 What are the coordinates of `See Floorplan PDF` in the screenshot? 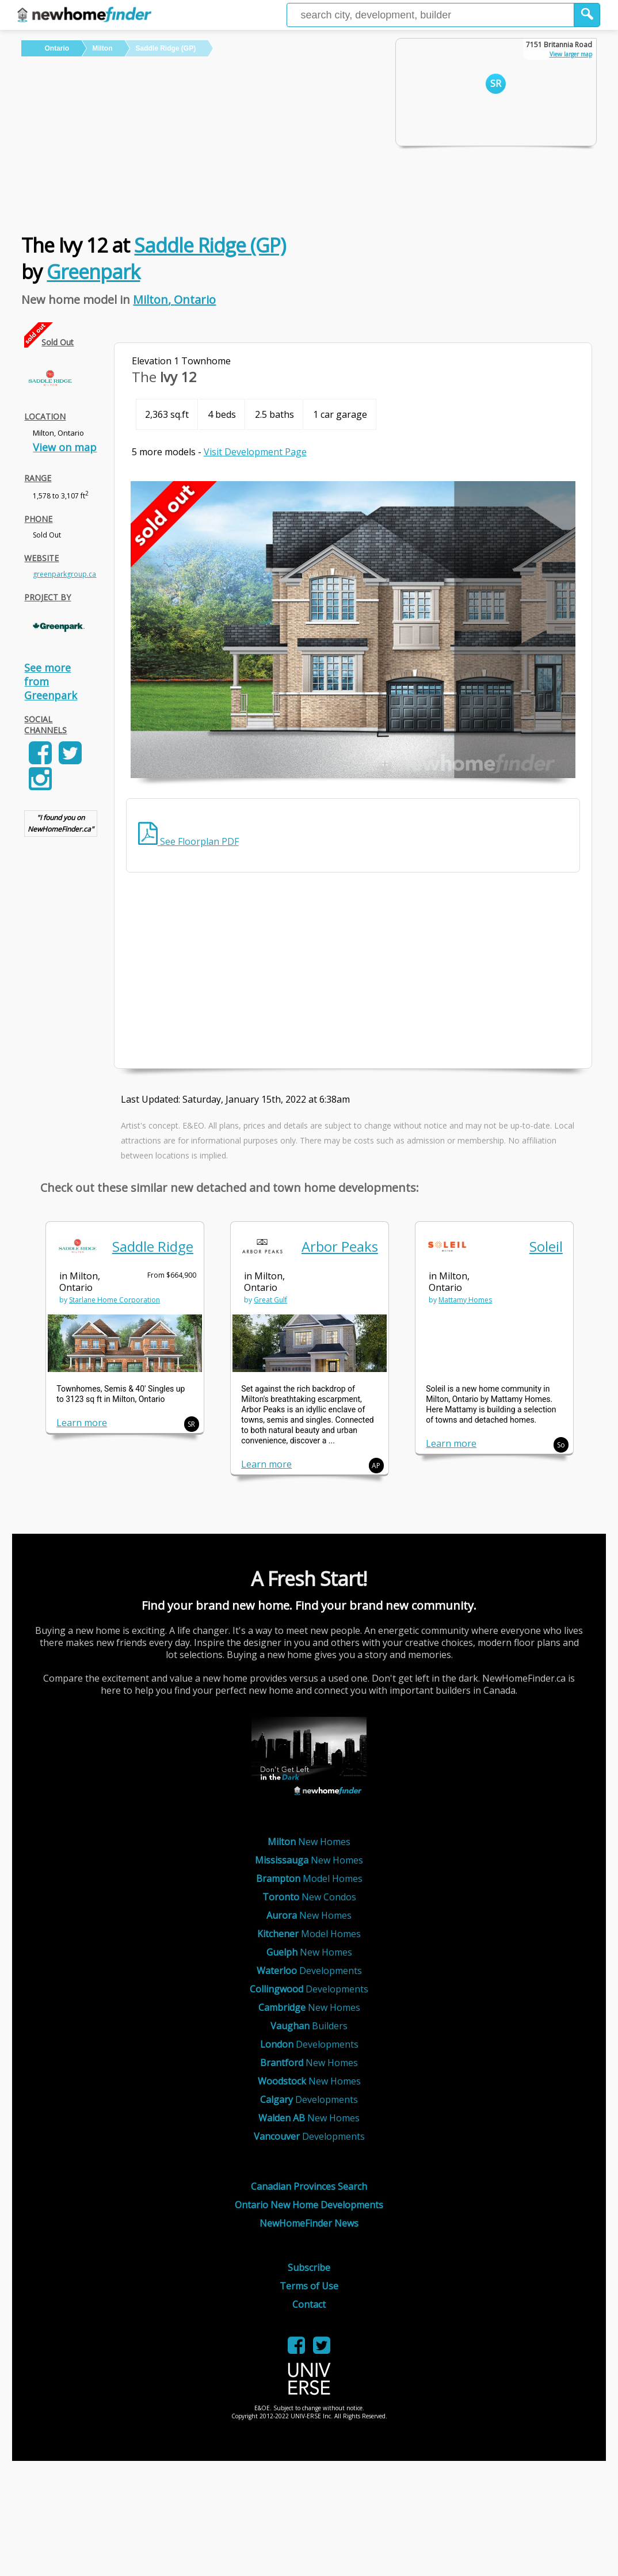 It's located at (188, 841).